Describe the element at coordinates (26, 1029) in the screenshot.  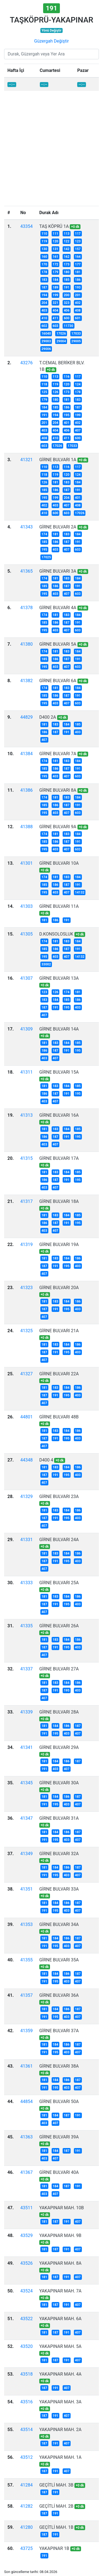
I see `41309` at that location.